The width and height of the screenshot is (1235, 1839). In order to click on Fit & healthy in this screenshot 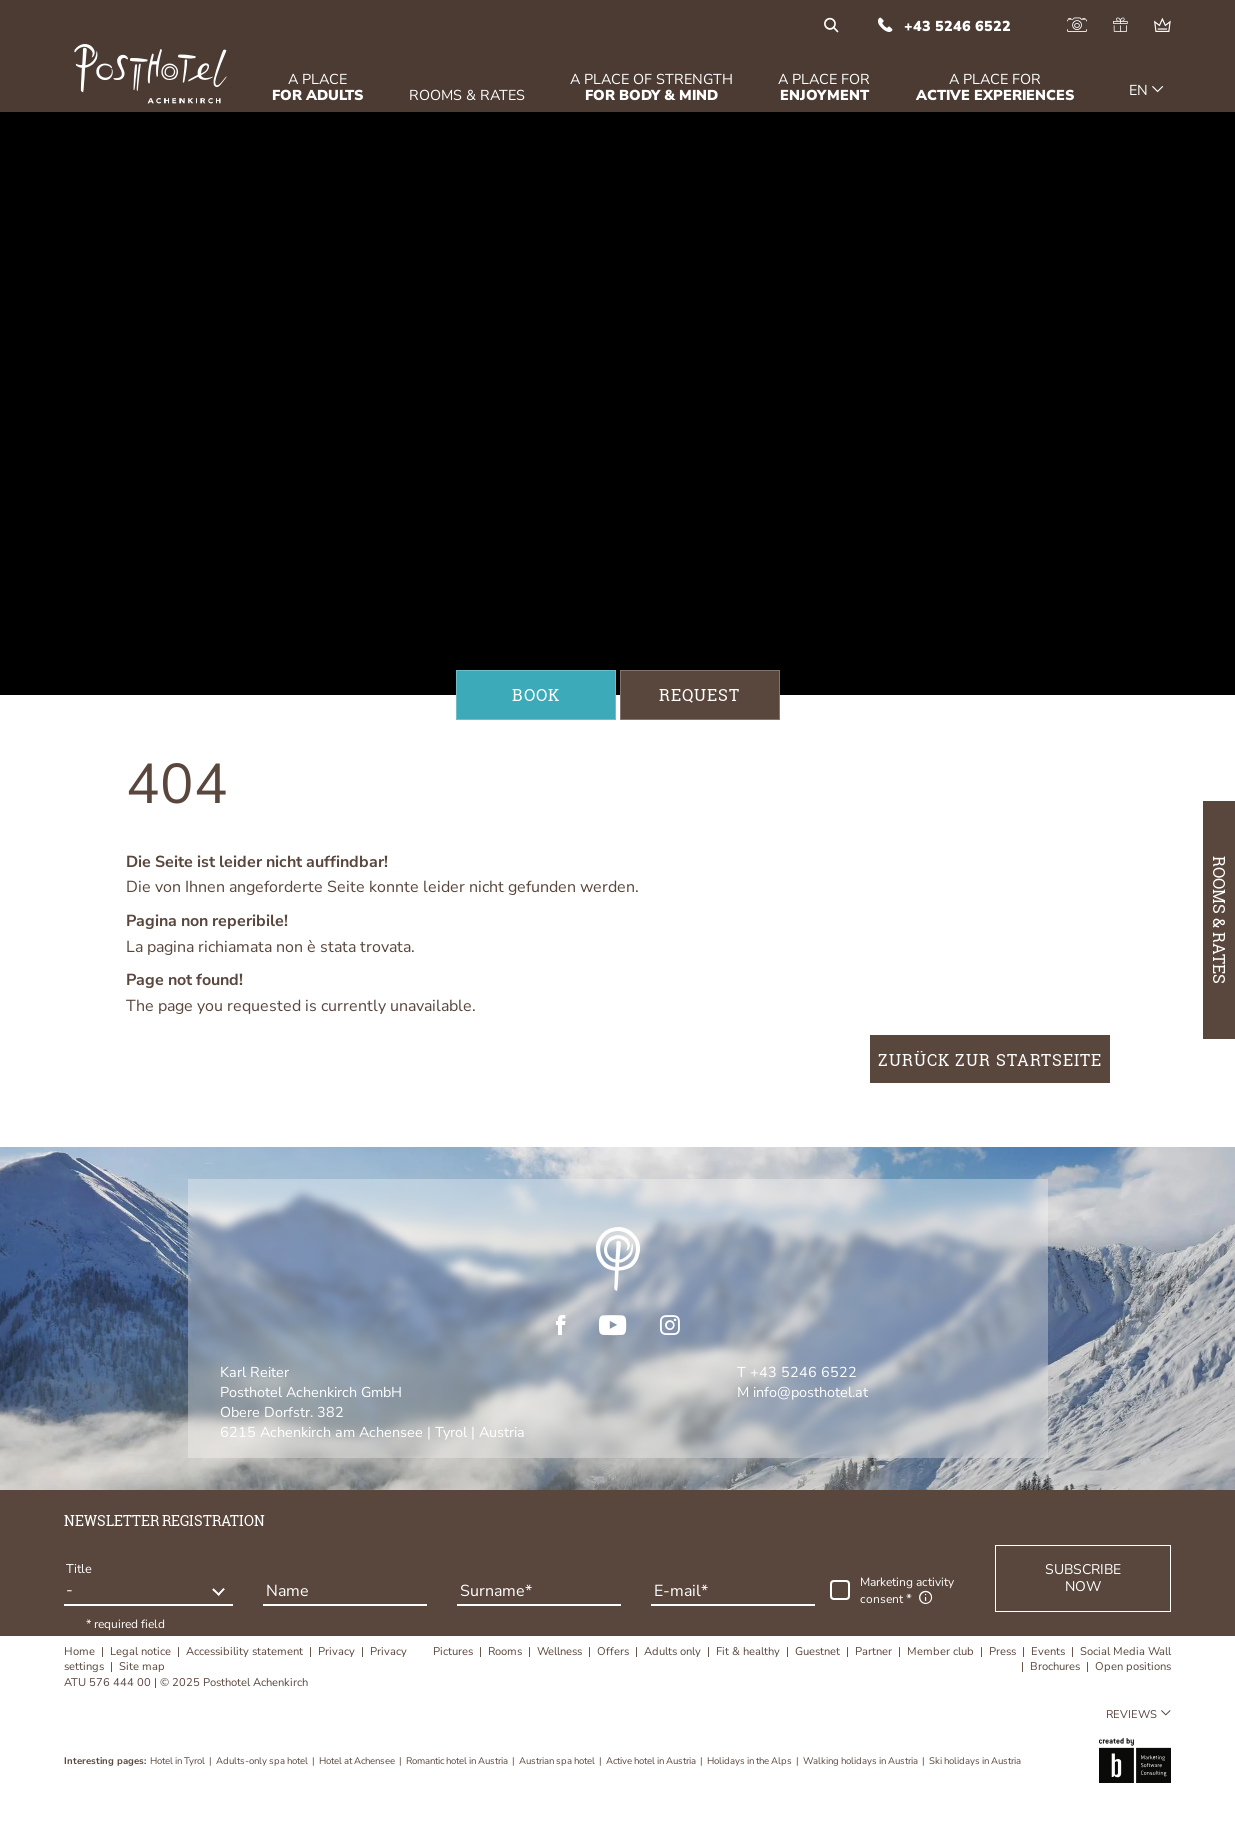, I will do `click(749, 1651)`.